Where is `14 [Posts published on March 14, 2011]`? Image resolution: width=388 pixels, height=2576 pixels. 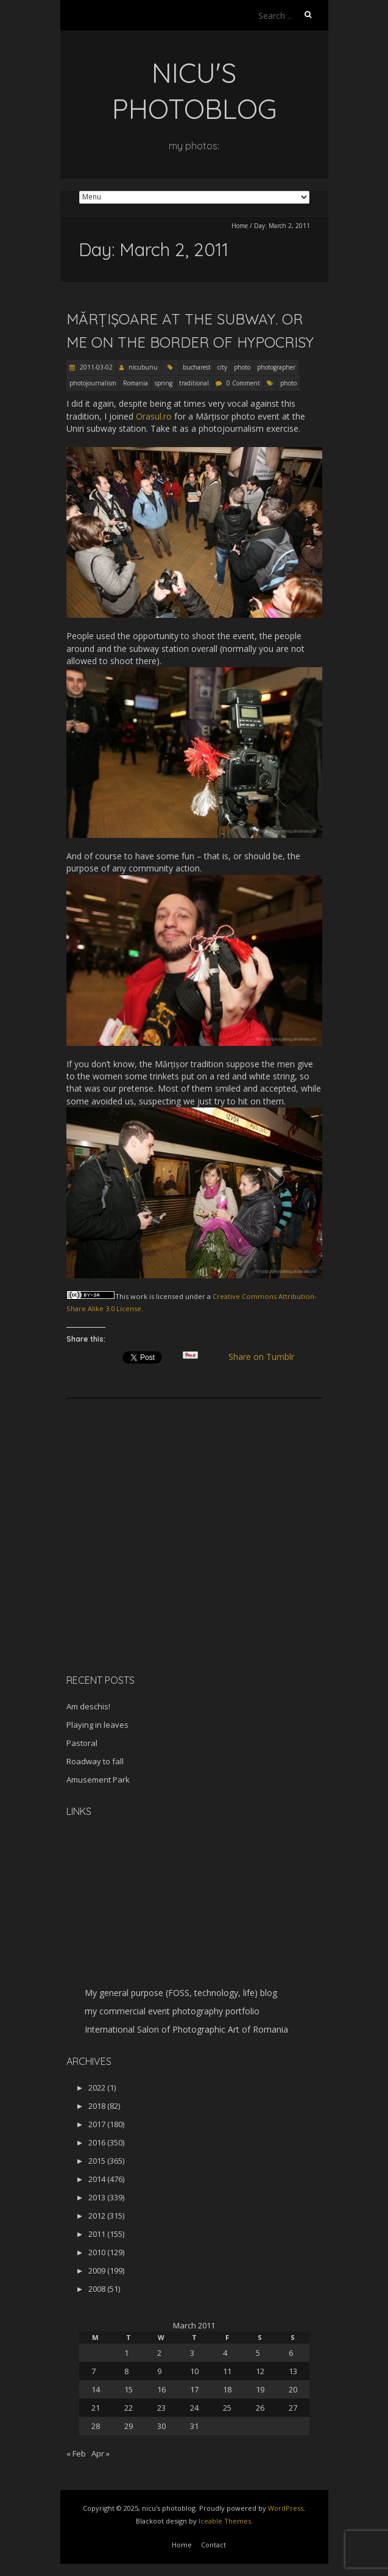
14 [Posts published on March 14, 2011] is located at coordinates (95, 2389).